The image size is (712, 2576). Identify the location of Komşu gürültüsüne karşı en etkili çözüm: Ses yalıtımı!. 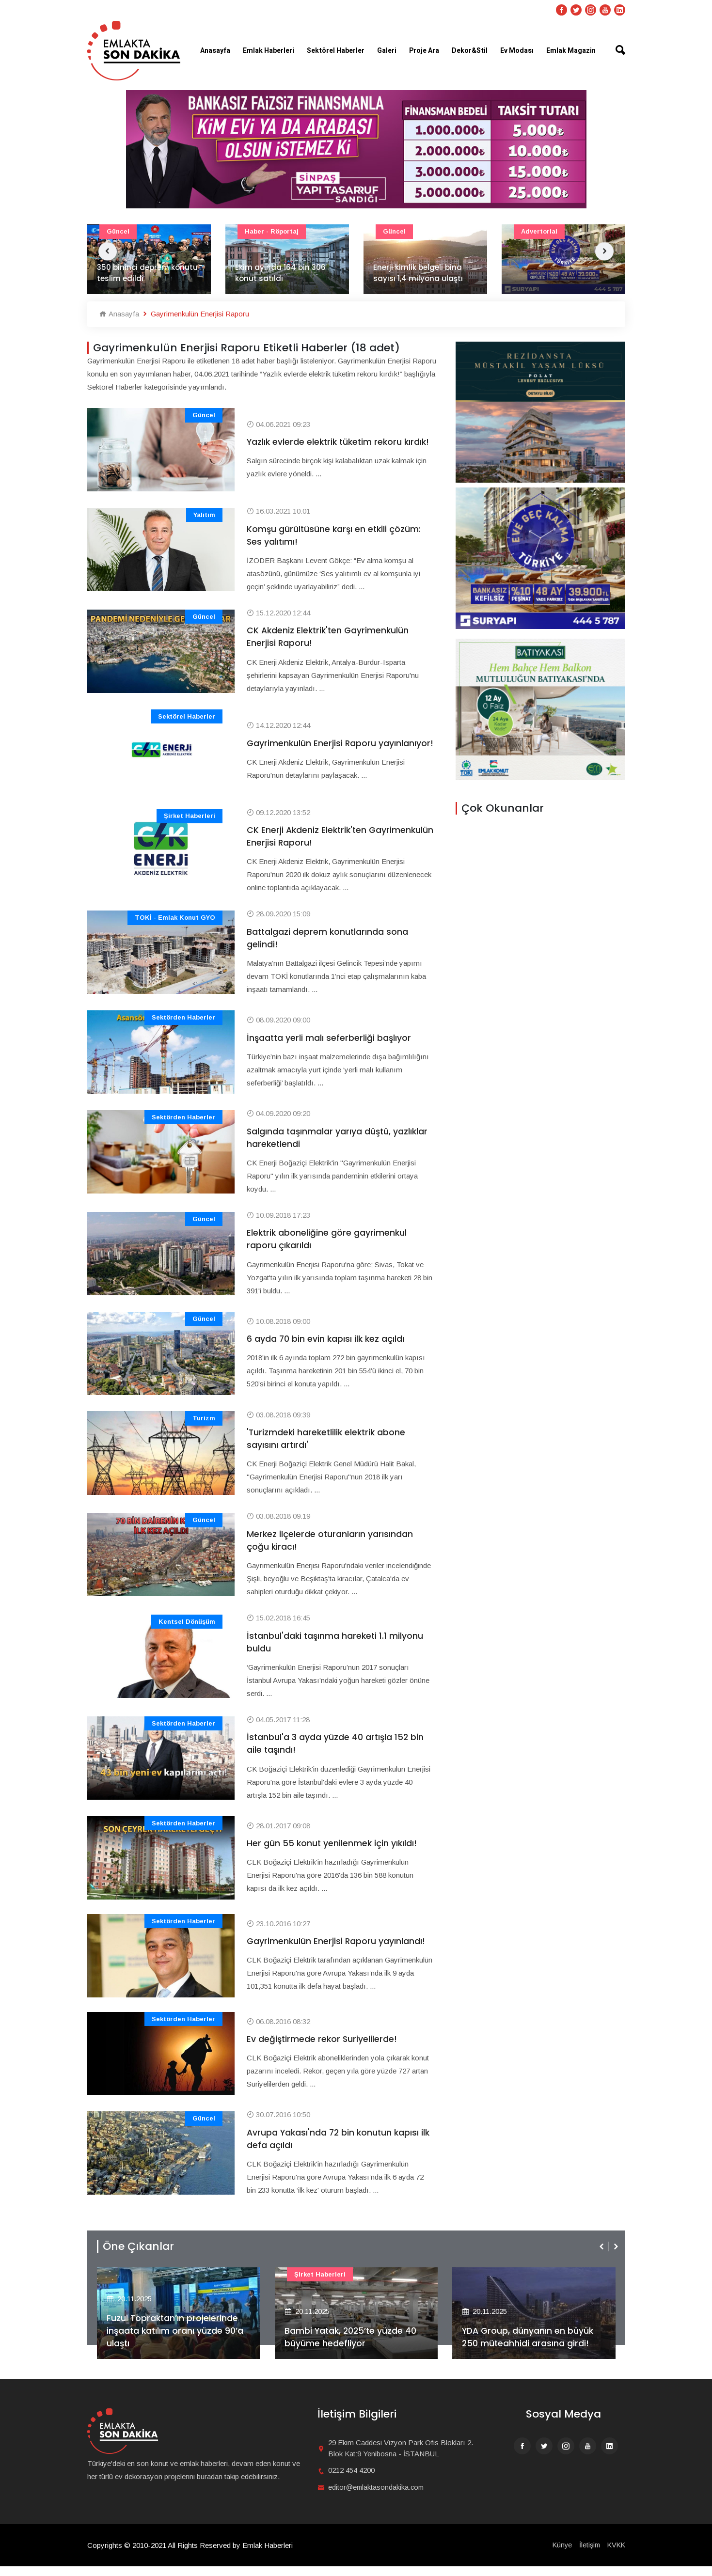
(335, 536).